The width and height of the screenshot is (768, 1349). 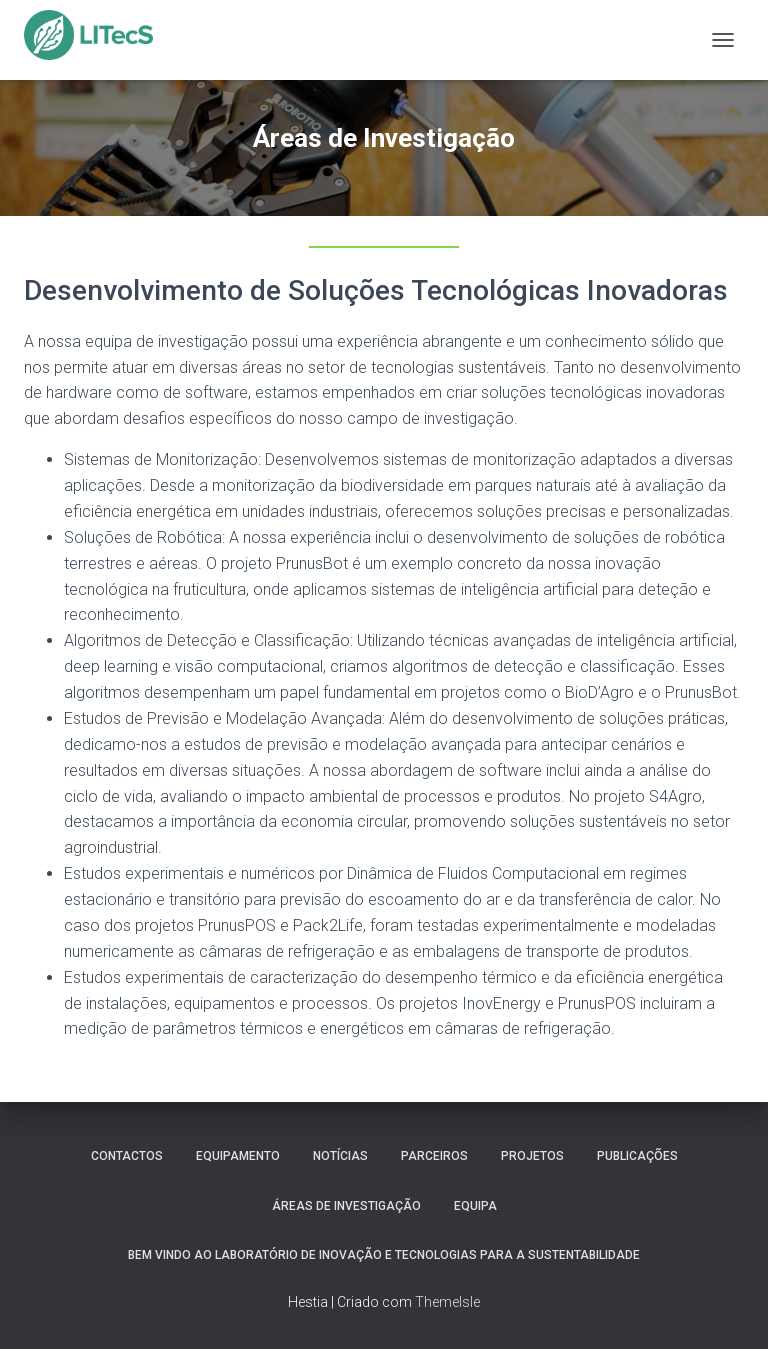 I want to click on Projetos, so click(x=532, y=1156).